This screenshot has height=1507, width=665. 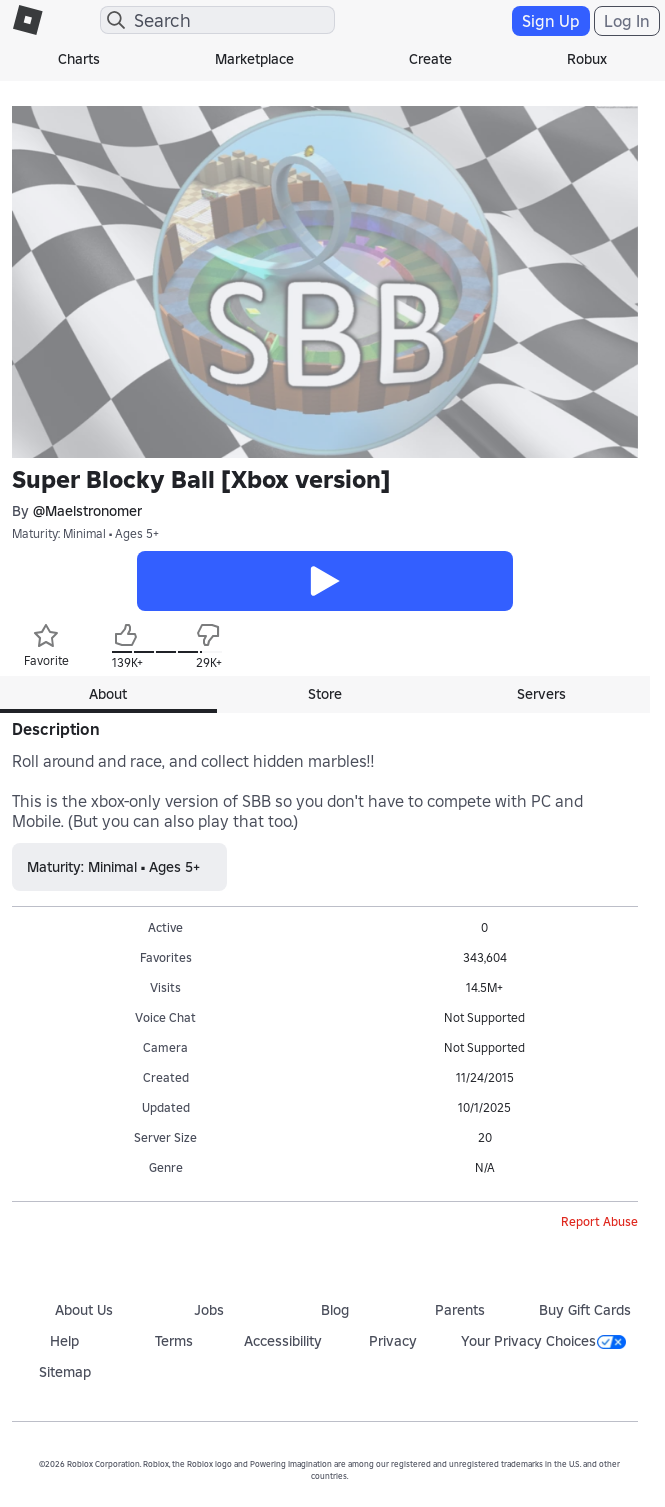 I want to click on Accessibility, so click(x=283, y=1341).